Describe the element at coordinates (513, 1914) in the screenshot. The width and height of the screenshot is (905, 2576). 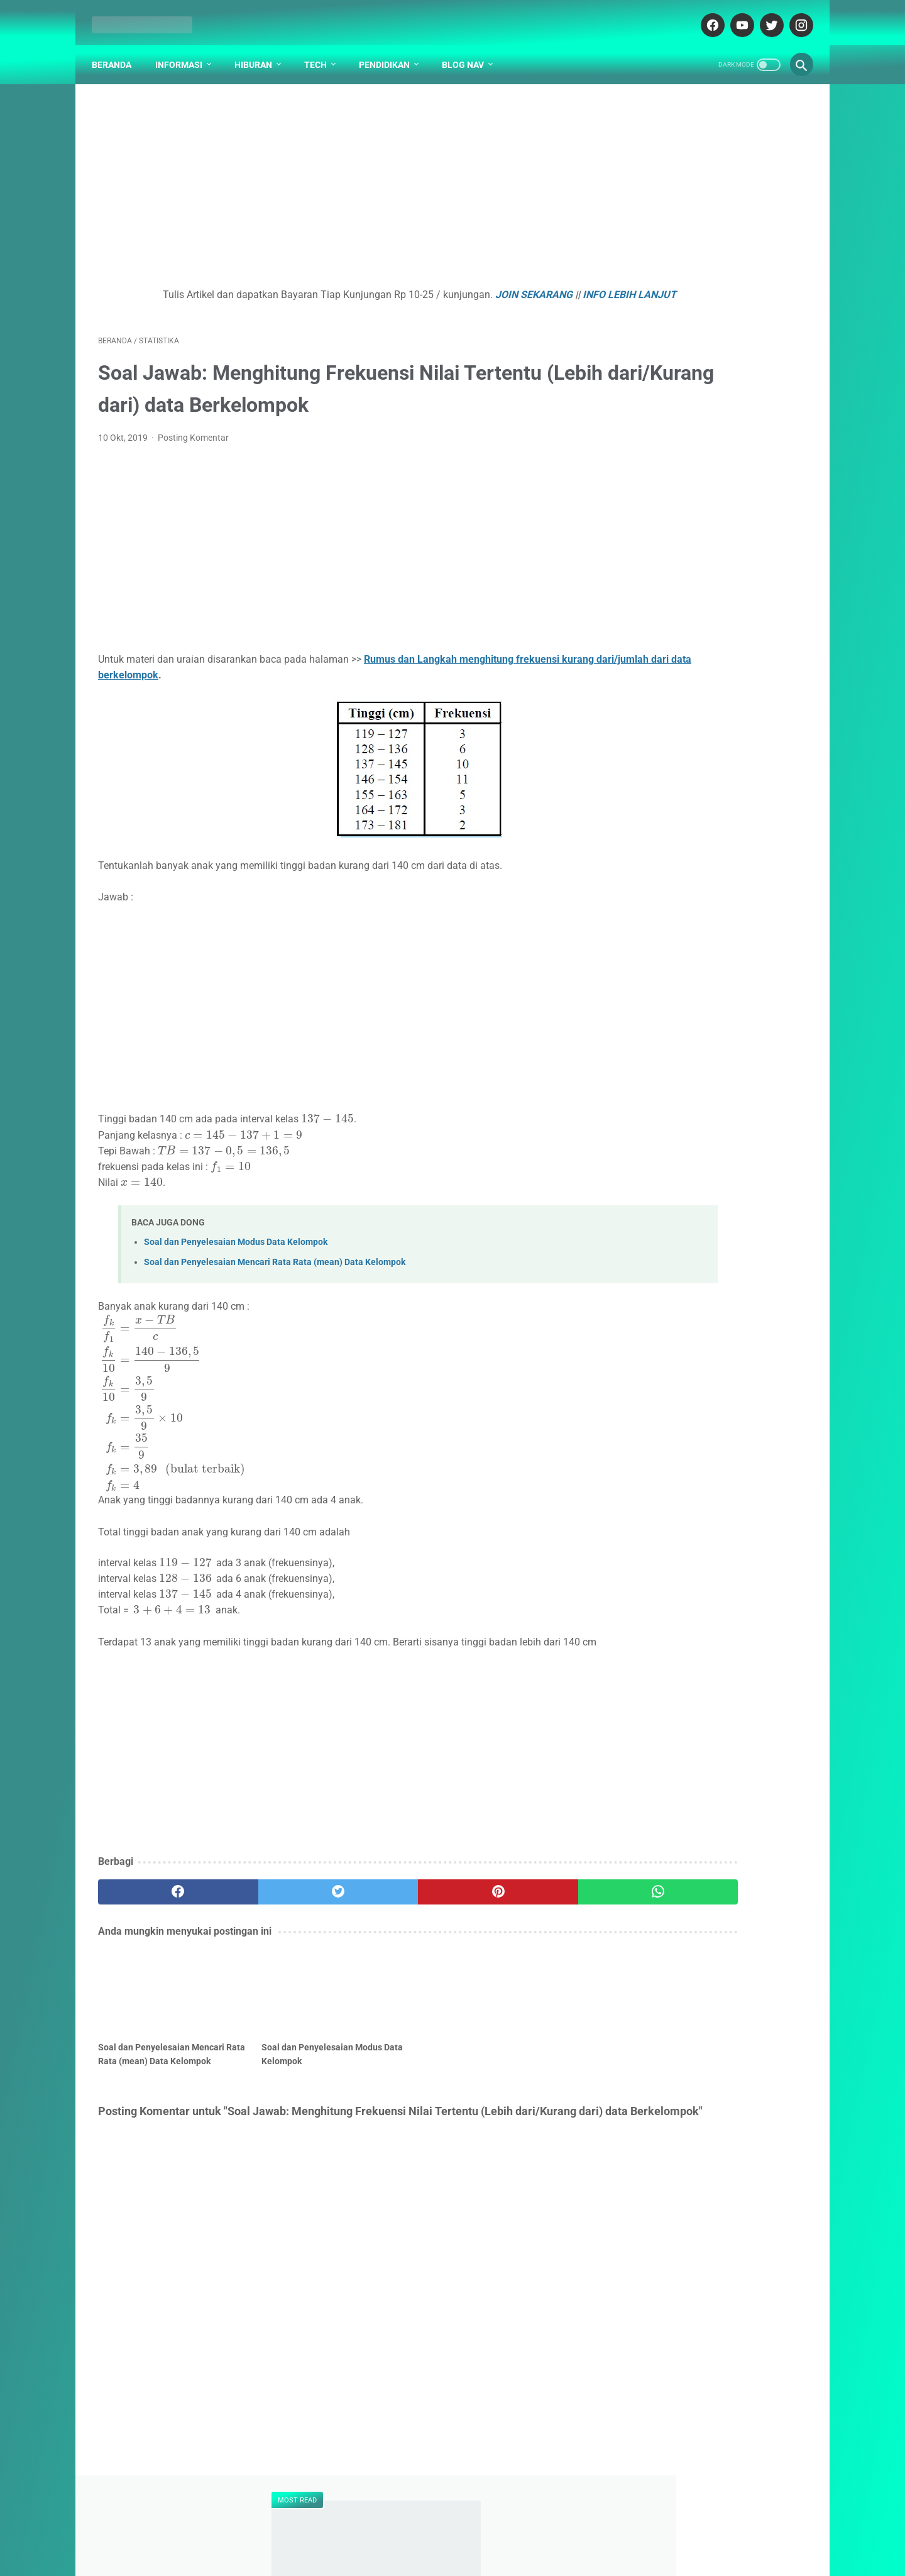
I see `[whatsapp]` at that location.